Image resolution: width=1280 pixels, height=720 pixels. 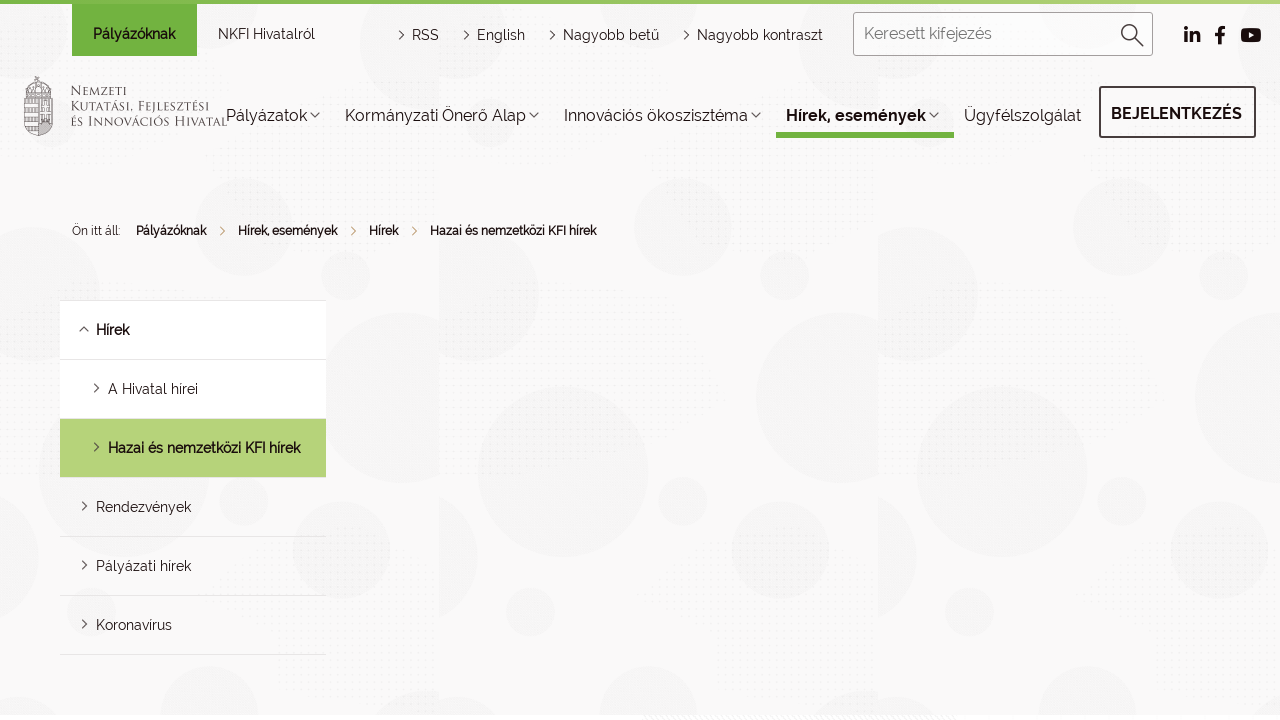 What do you see at coordinates (501, 35) in the screenshot?
I see `English` at bounding box center [501, 35].